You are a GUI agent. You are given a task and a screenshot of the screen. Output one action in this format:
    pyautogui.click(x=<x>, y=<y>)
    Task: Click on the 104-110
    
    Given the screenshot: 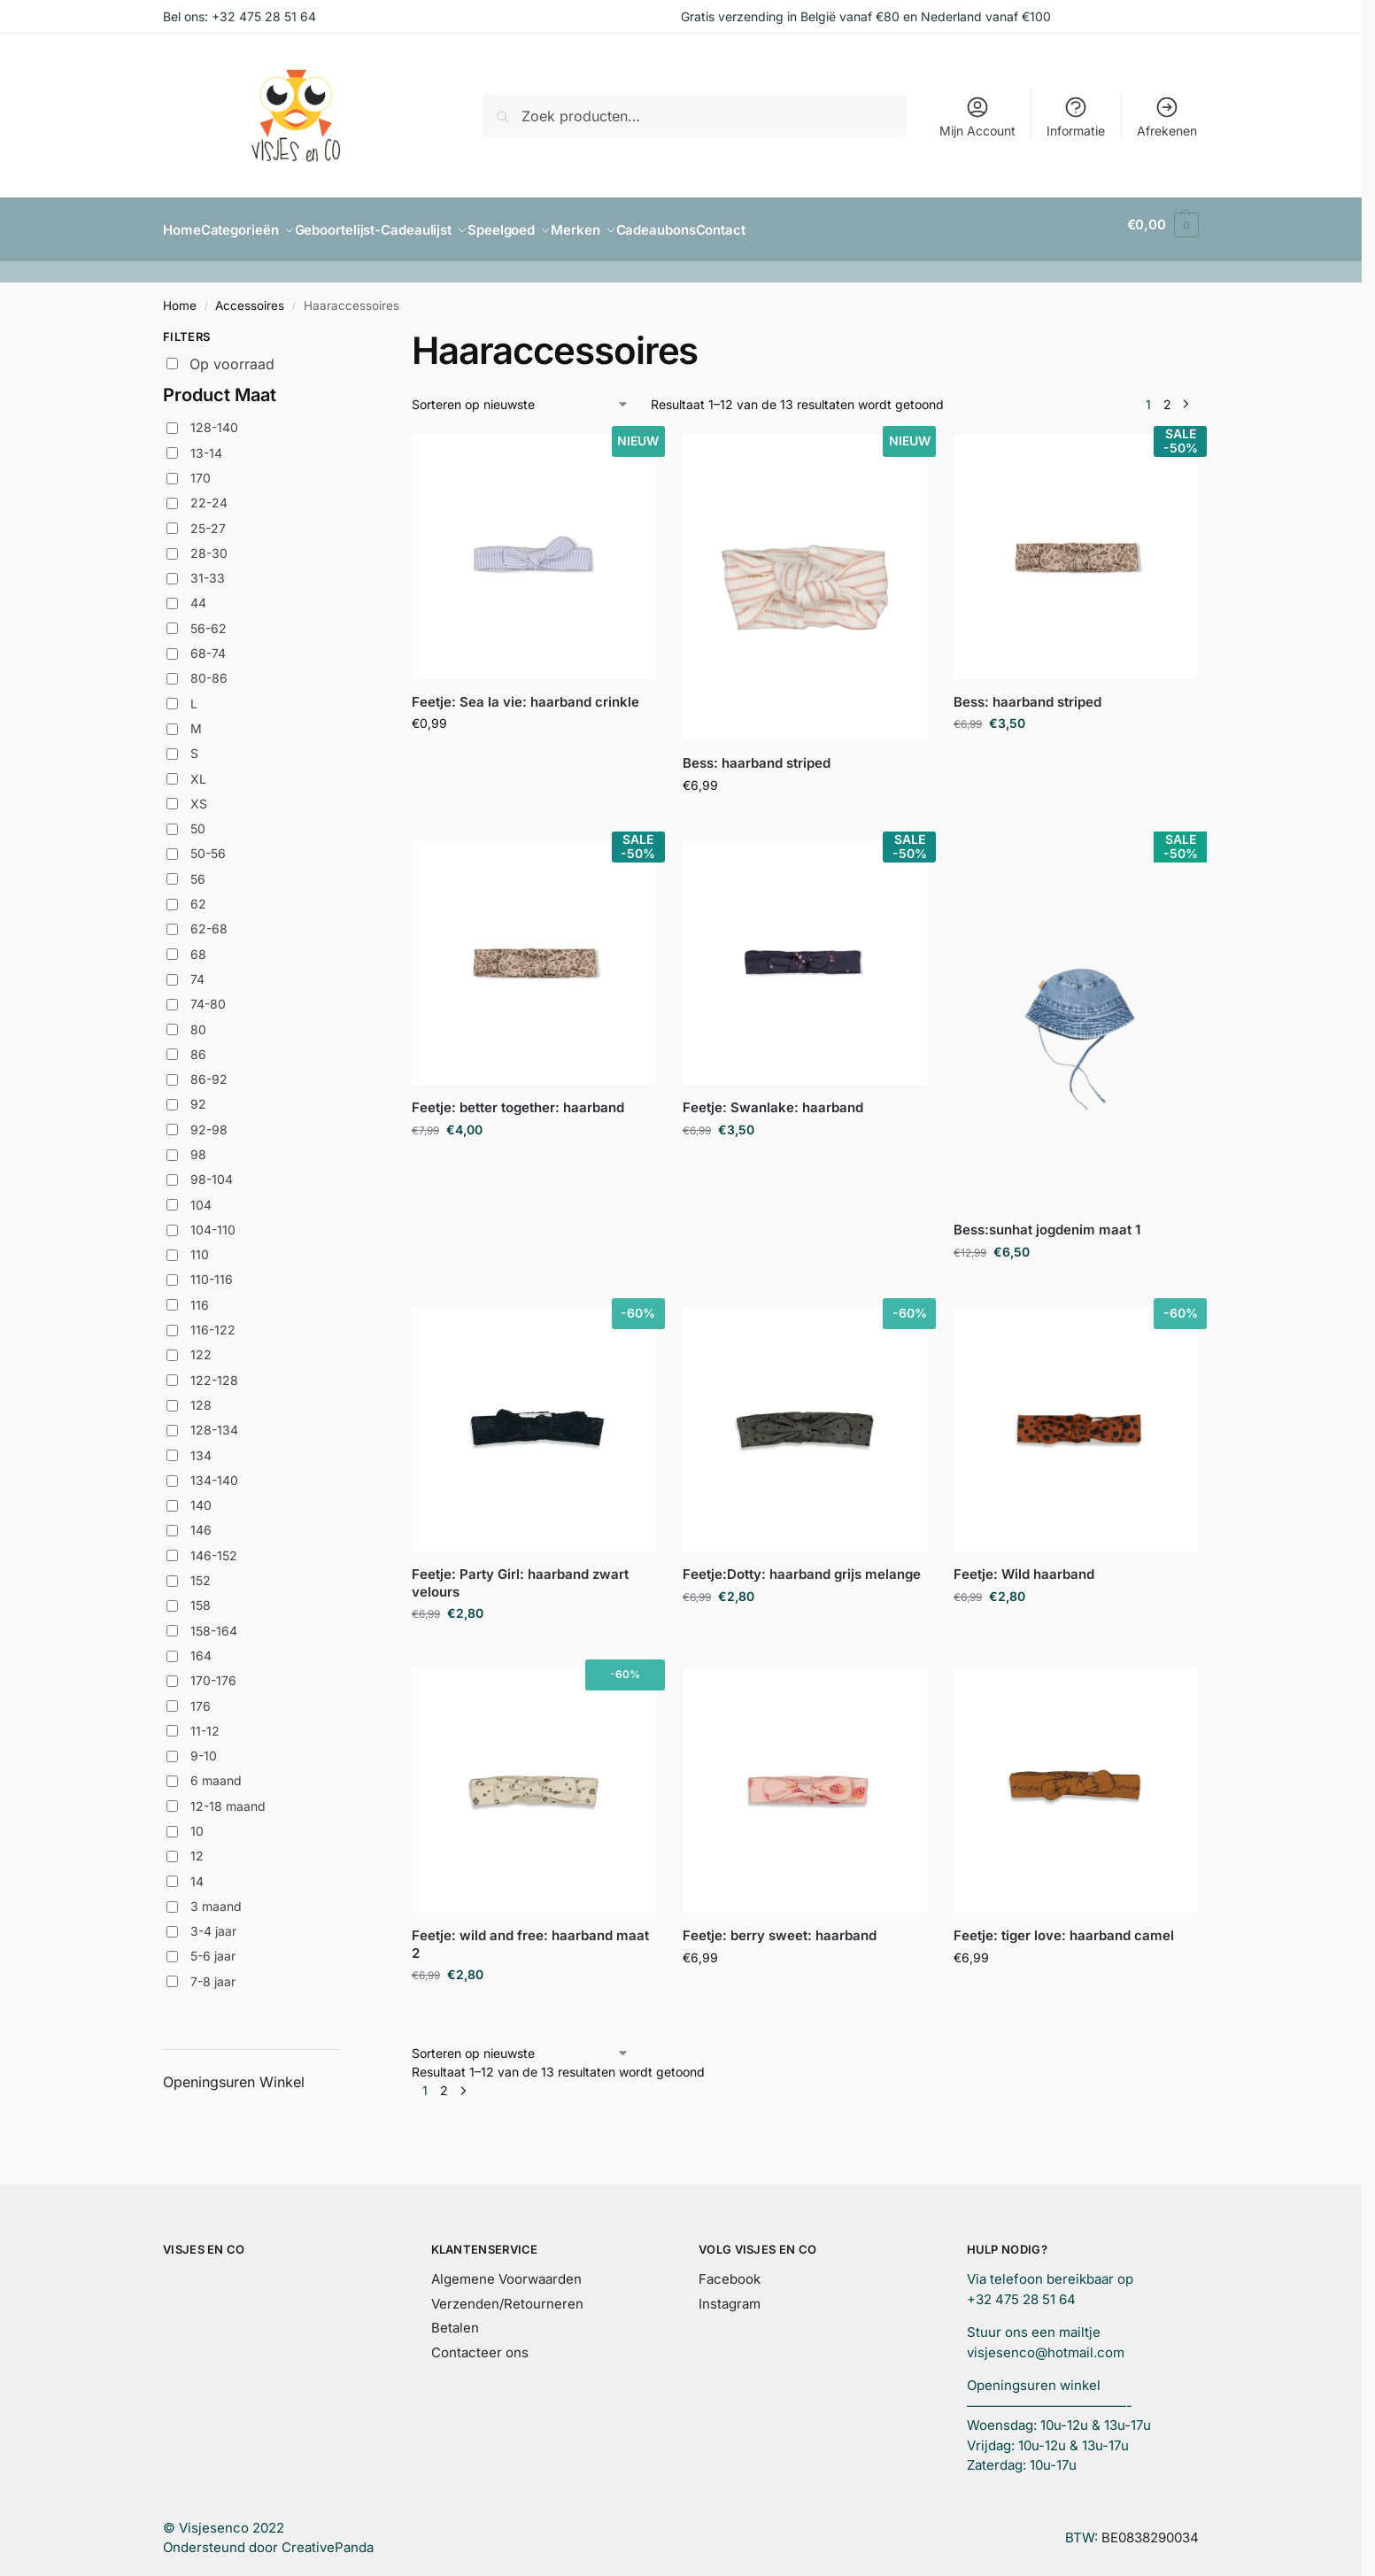 What is the action you would take?
    pyautogui.click(x=213, y=1219)
    